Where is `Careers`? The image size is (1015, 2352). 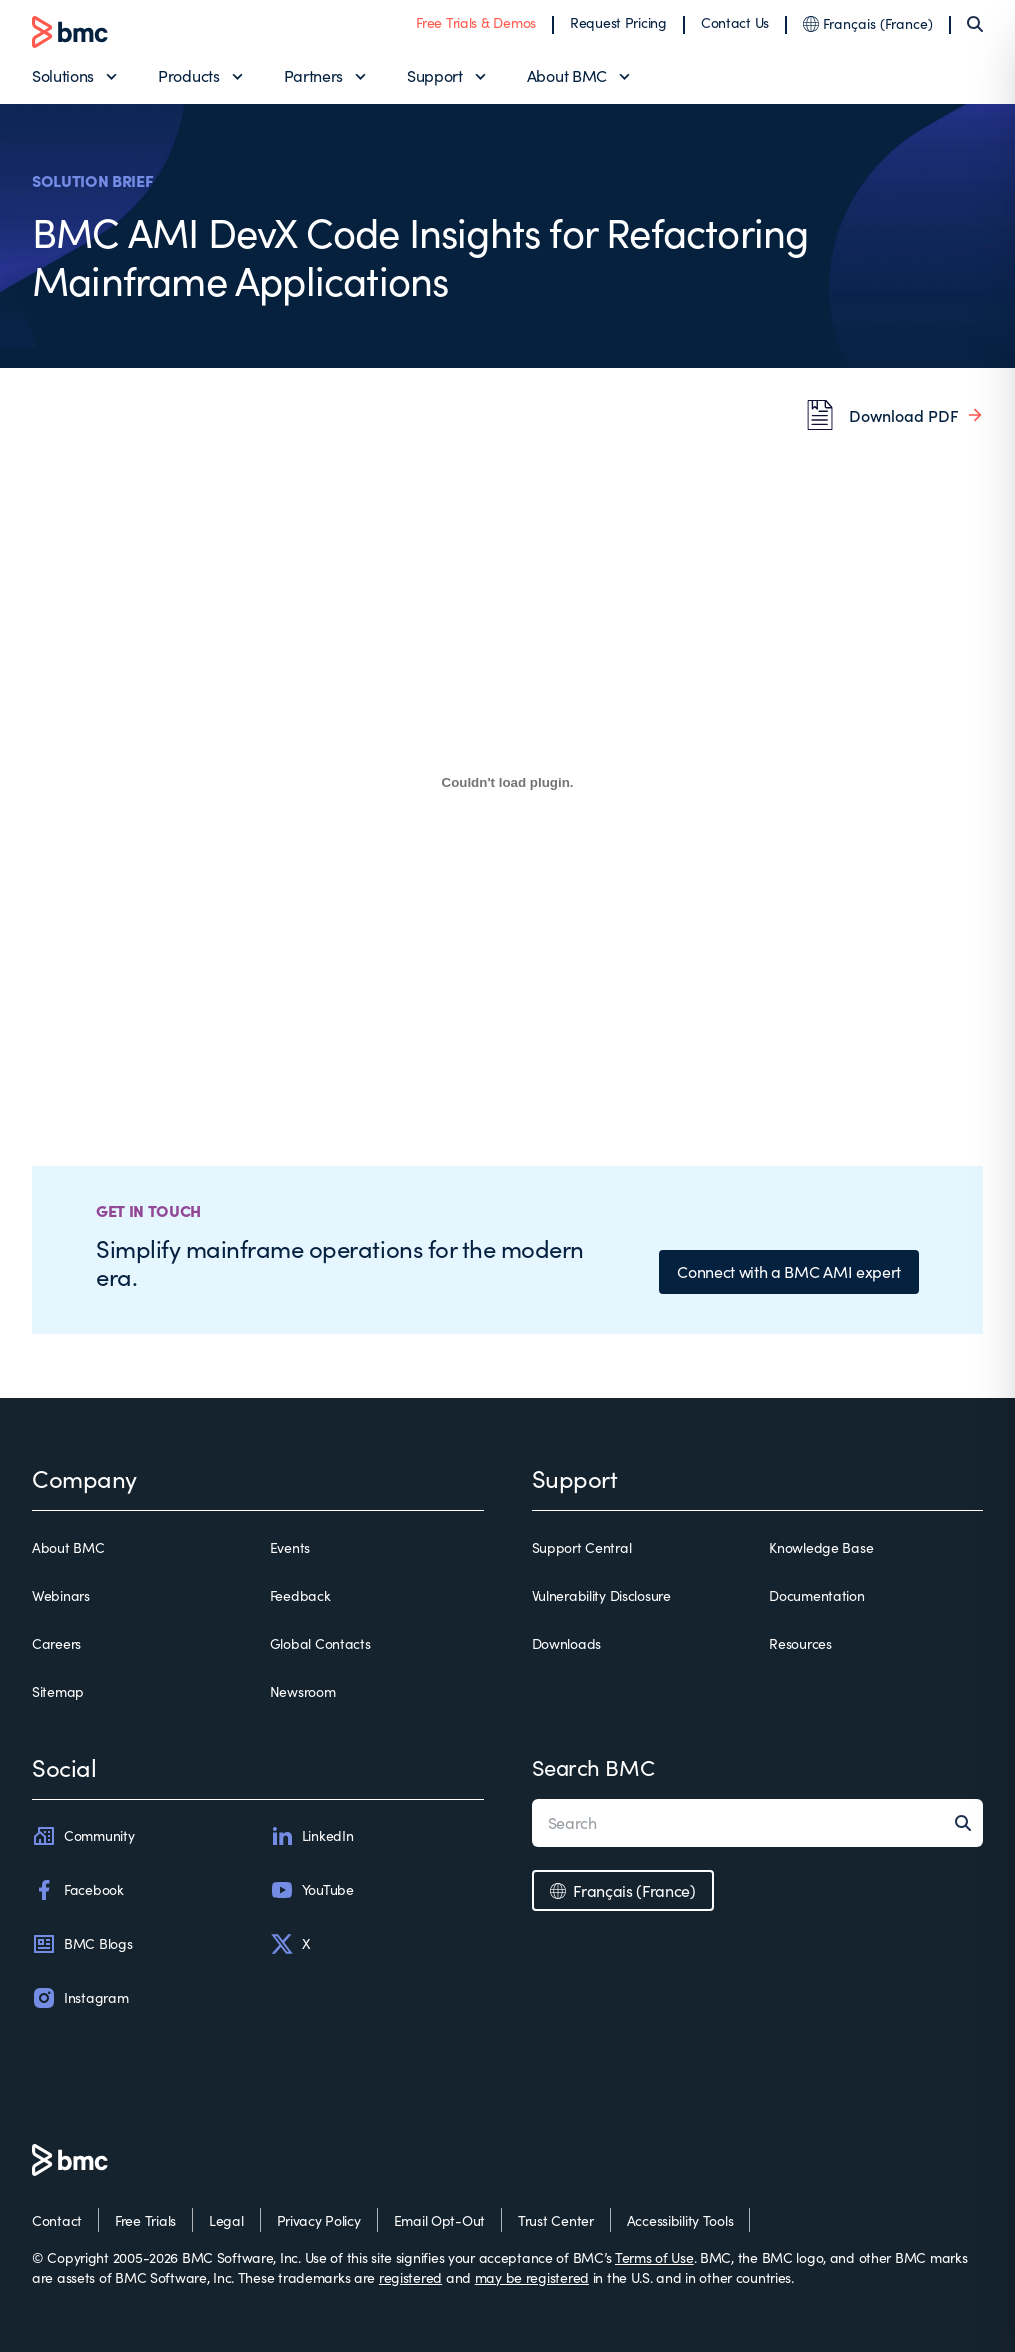 Careers is located at coordinates (56, 1643).